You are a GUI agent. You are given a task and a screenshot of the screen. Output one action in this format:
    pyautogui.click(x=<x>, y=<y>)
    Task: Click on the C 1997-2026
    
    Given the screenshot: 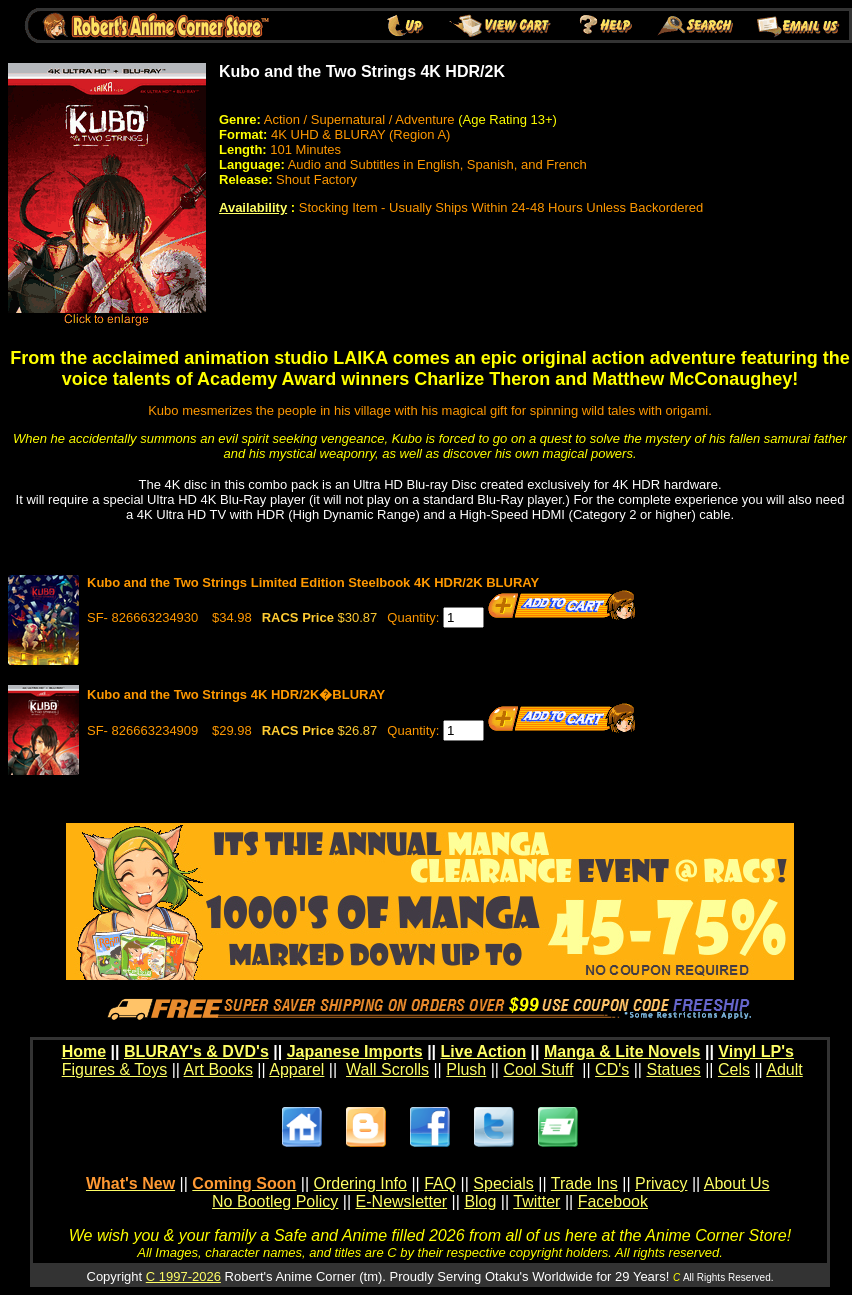 What is the action you would take?
    pyautogui.click(x=183, y=1276)
    